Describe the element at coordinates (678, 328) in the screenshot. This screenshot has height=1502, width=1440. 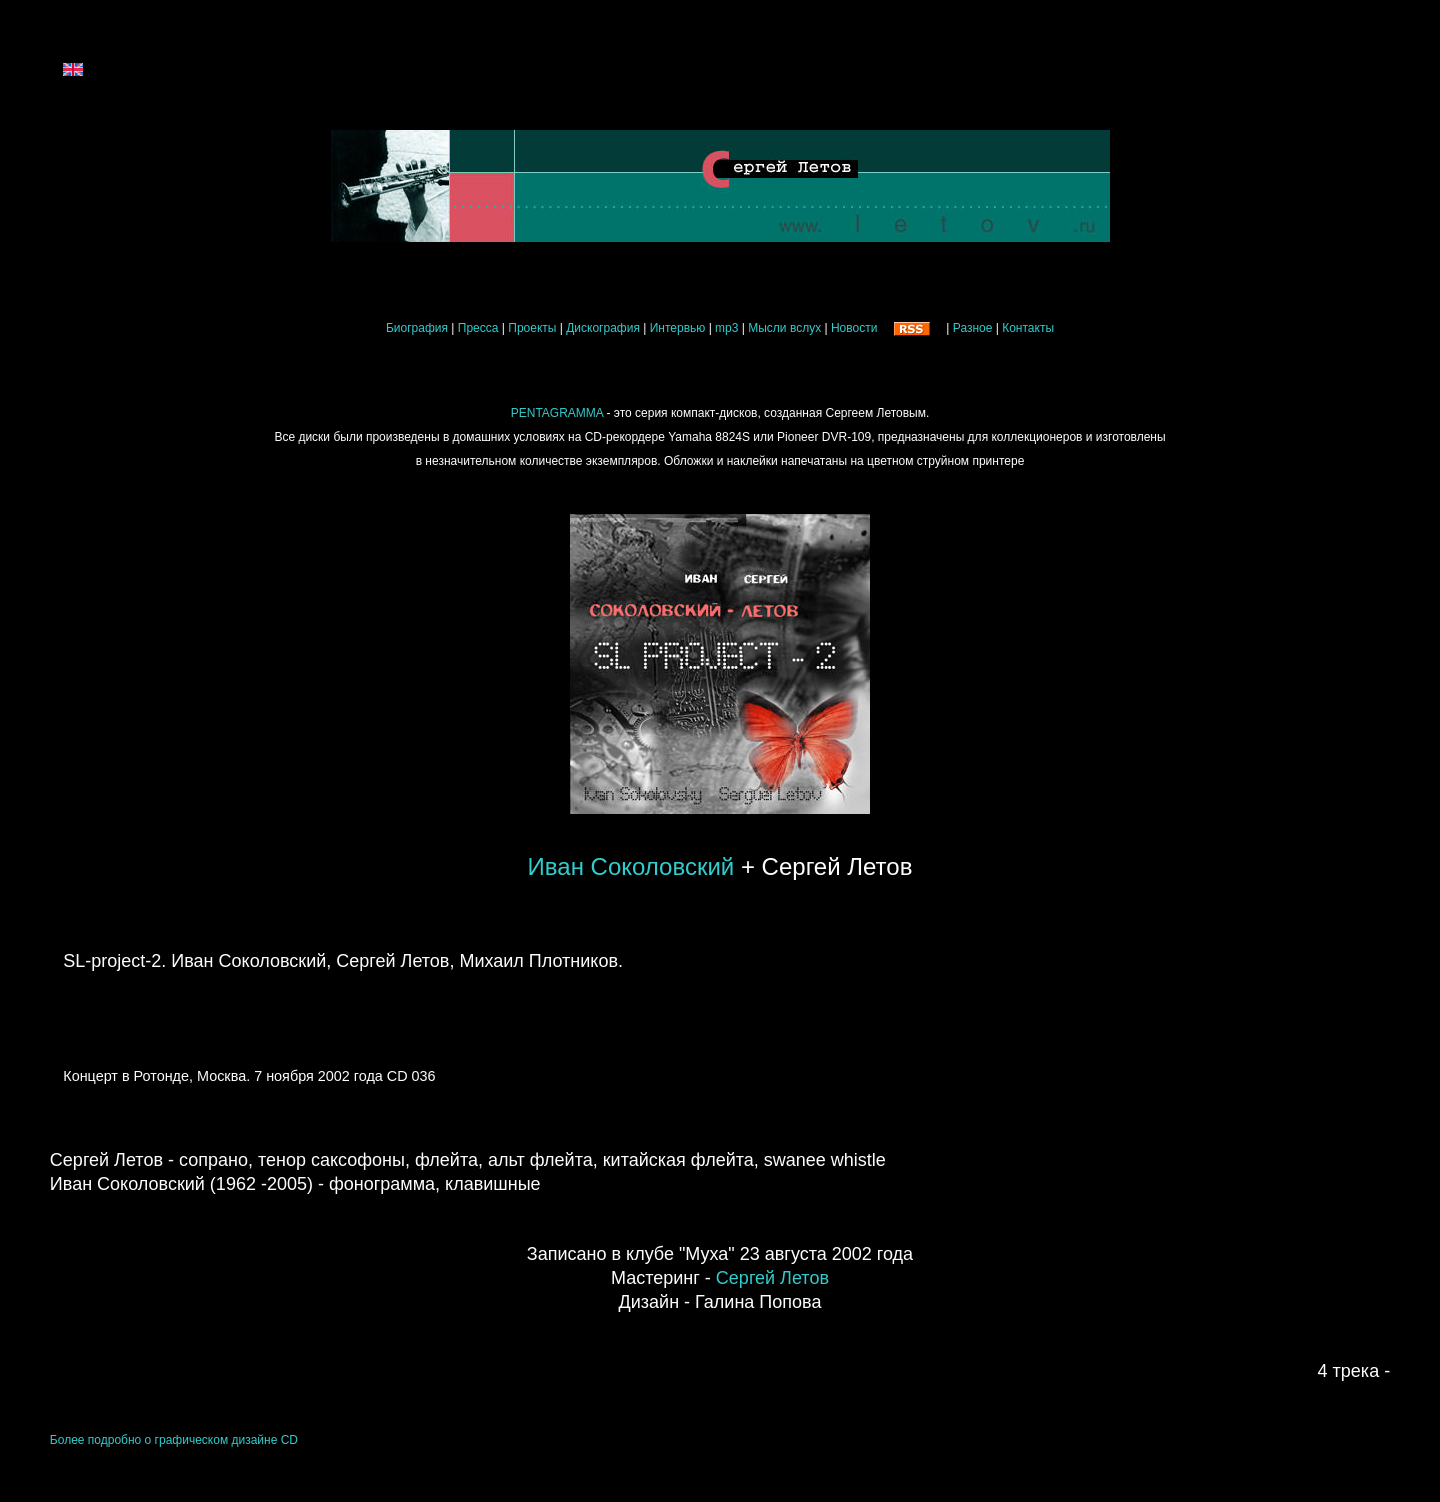
I see `Интервью` at that location.